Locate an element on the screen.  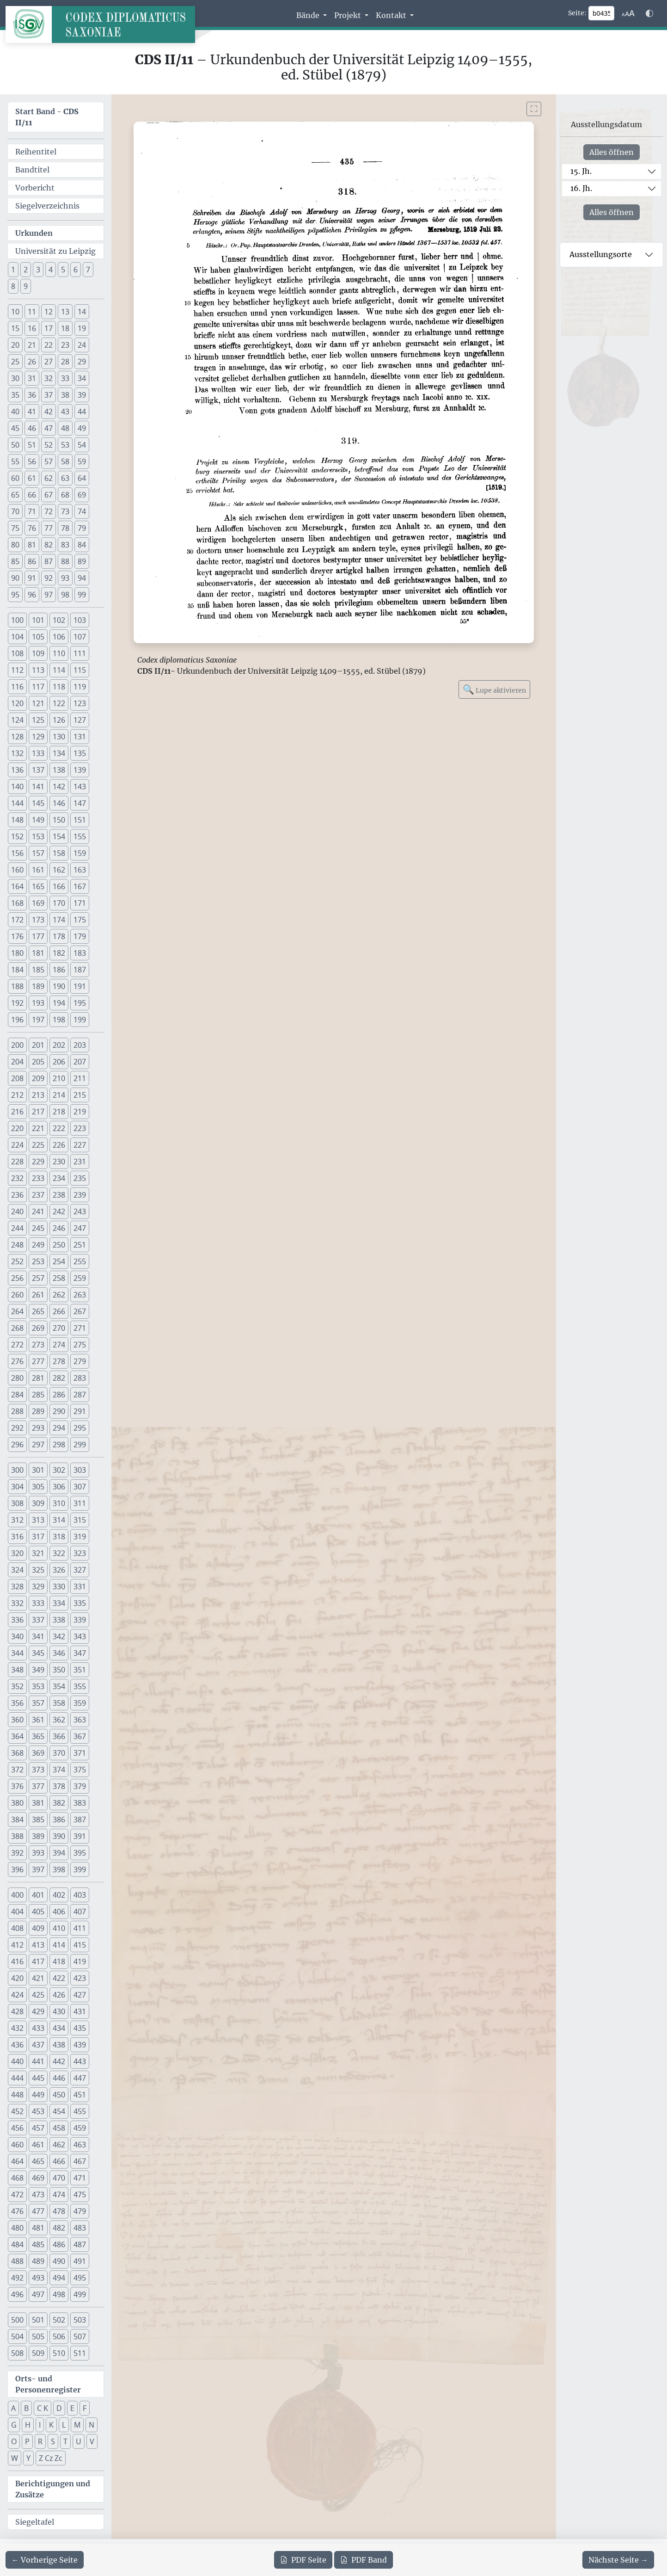
23 [button] is located at coordinates (65, 345).